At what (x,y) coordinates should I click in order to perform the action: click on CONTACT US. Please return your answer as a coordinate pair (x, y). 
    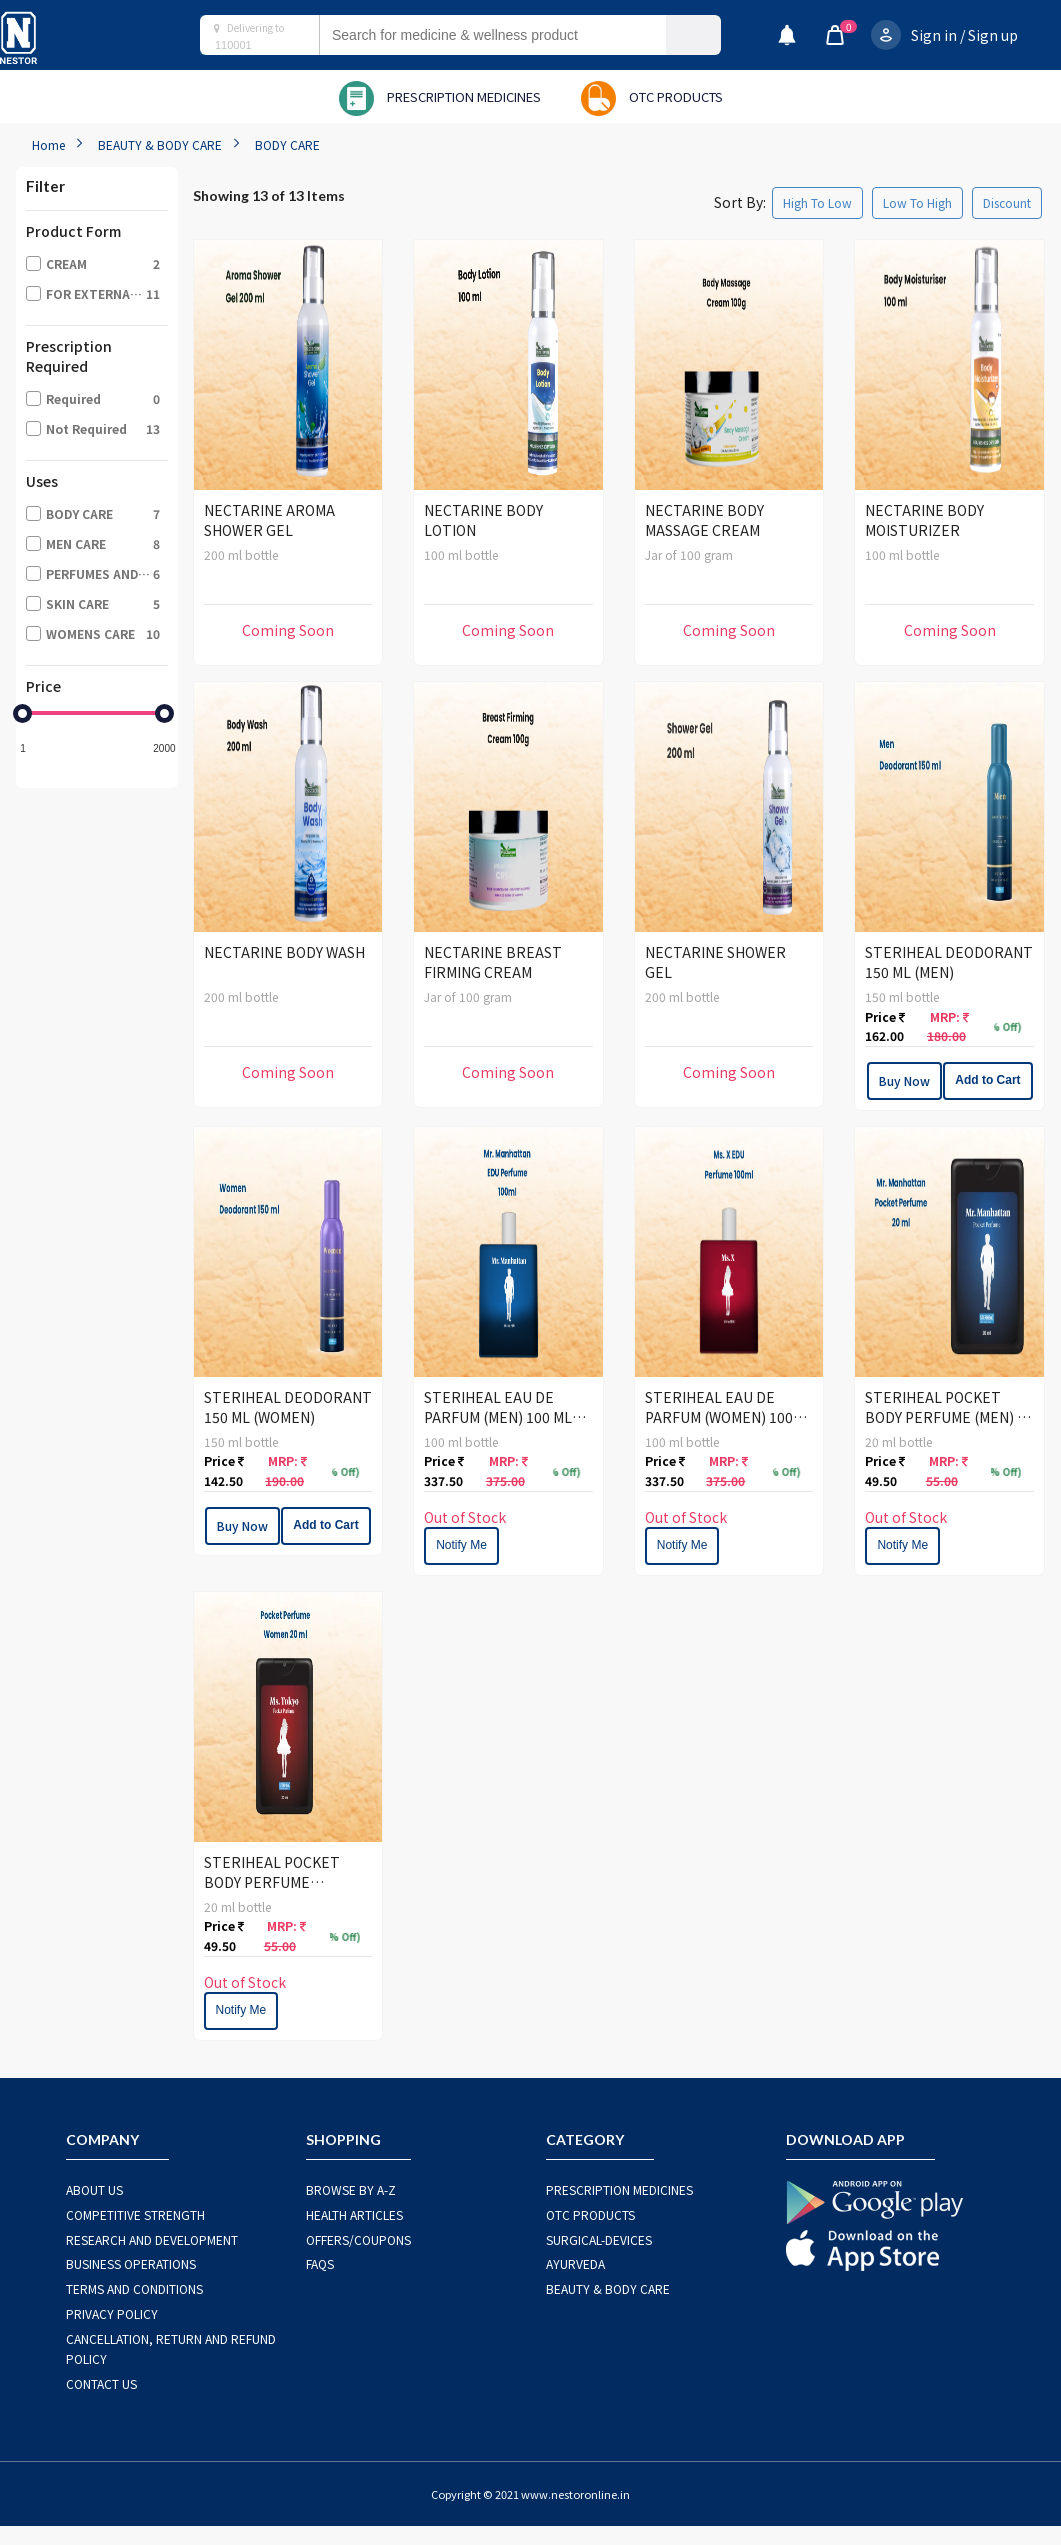
    Looking at the image, I should click on (101, 2383).